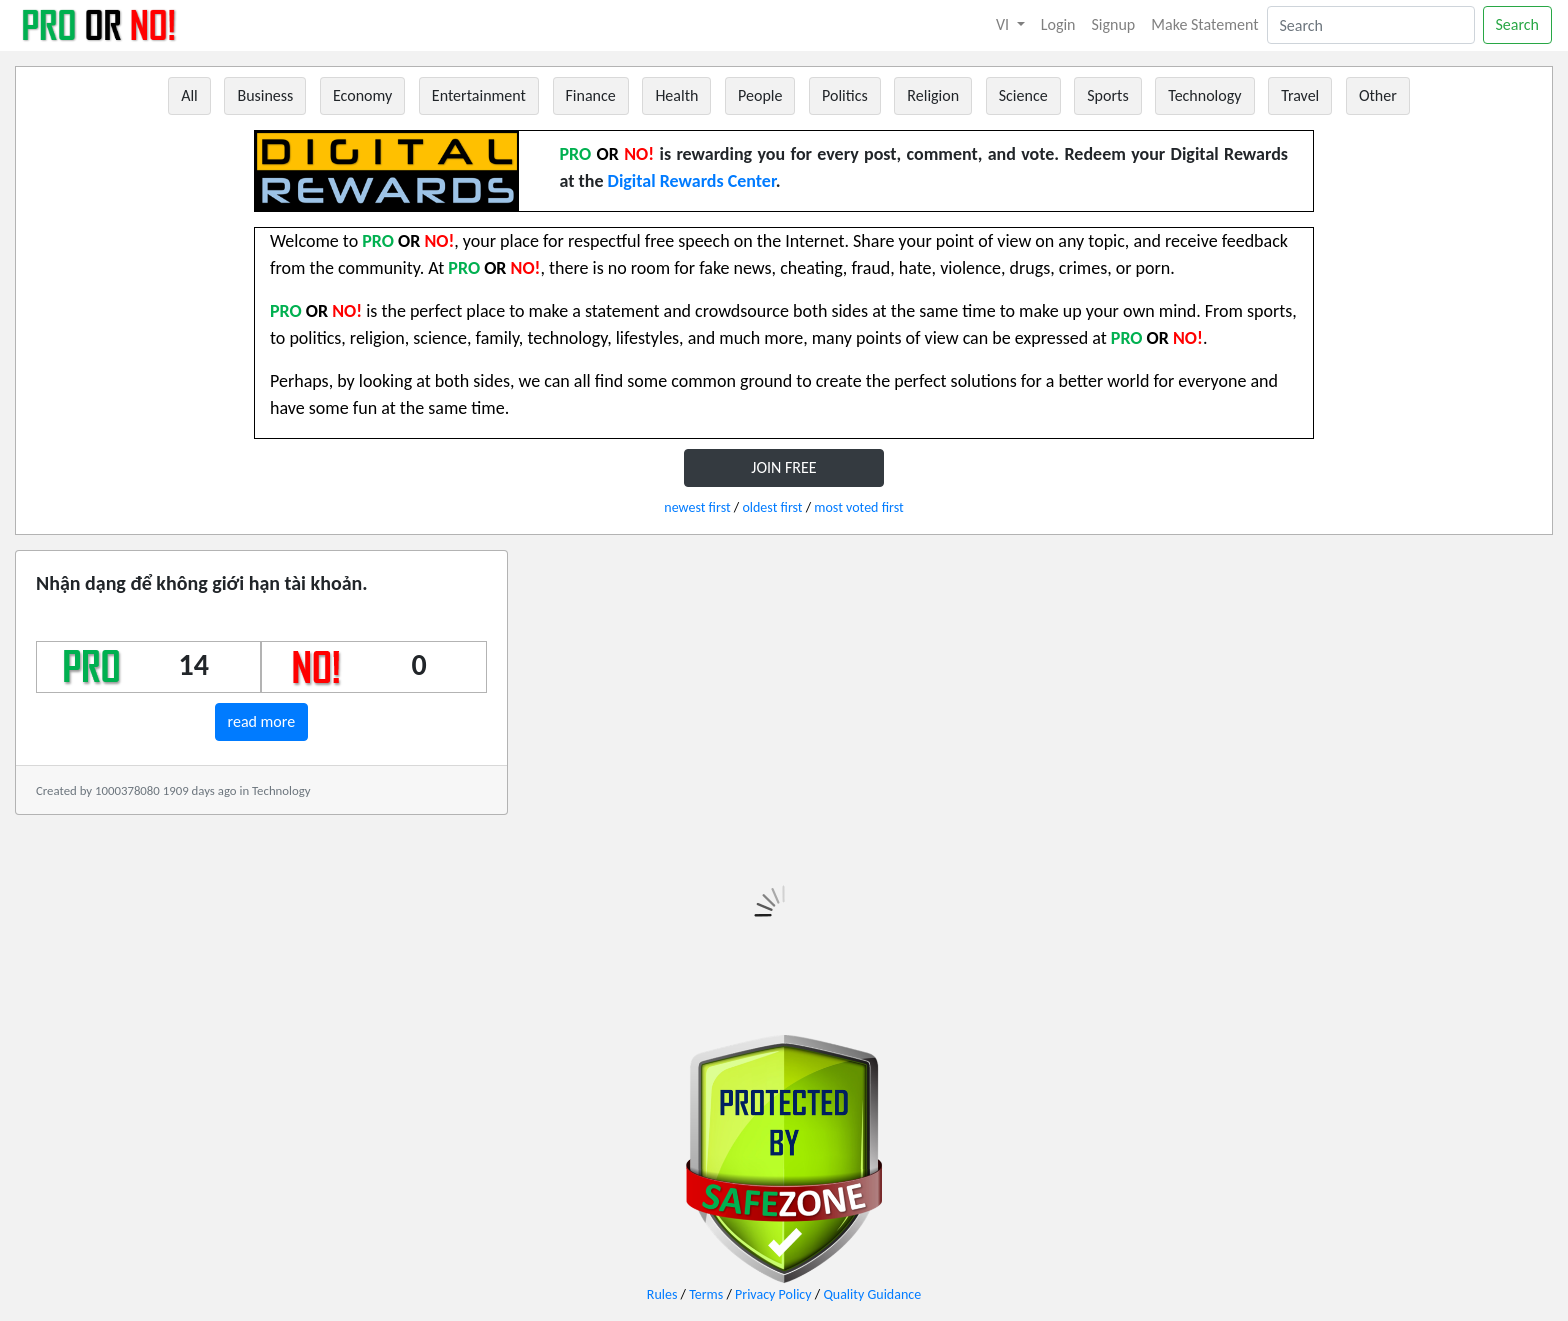 This screenshot has height=1321, width=1568. I want to click on Digital Rewards Center, so click(692, 181).